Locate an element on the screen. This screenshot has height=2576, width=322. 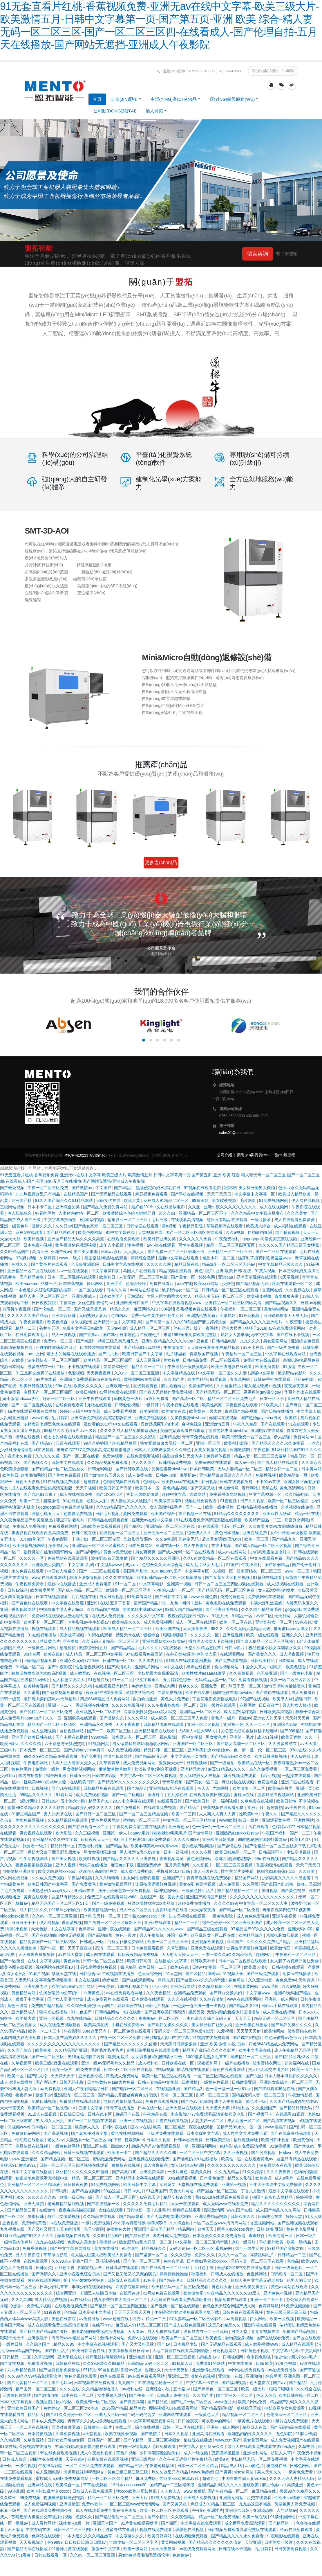
狠狠干综合网 is located at coordinates (308, 1711).